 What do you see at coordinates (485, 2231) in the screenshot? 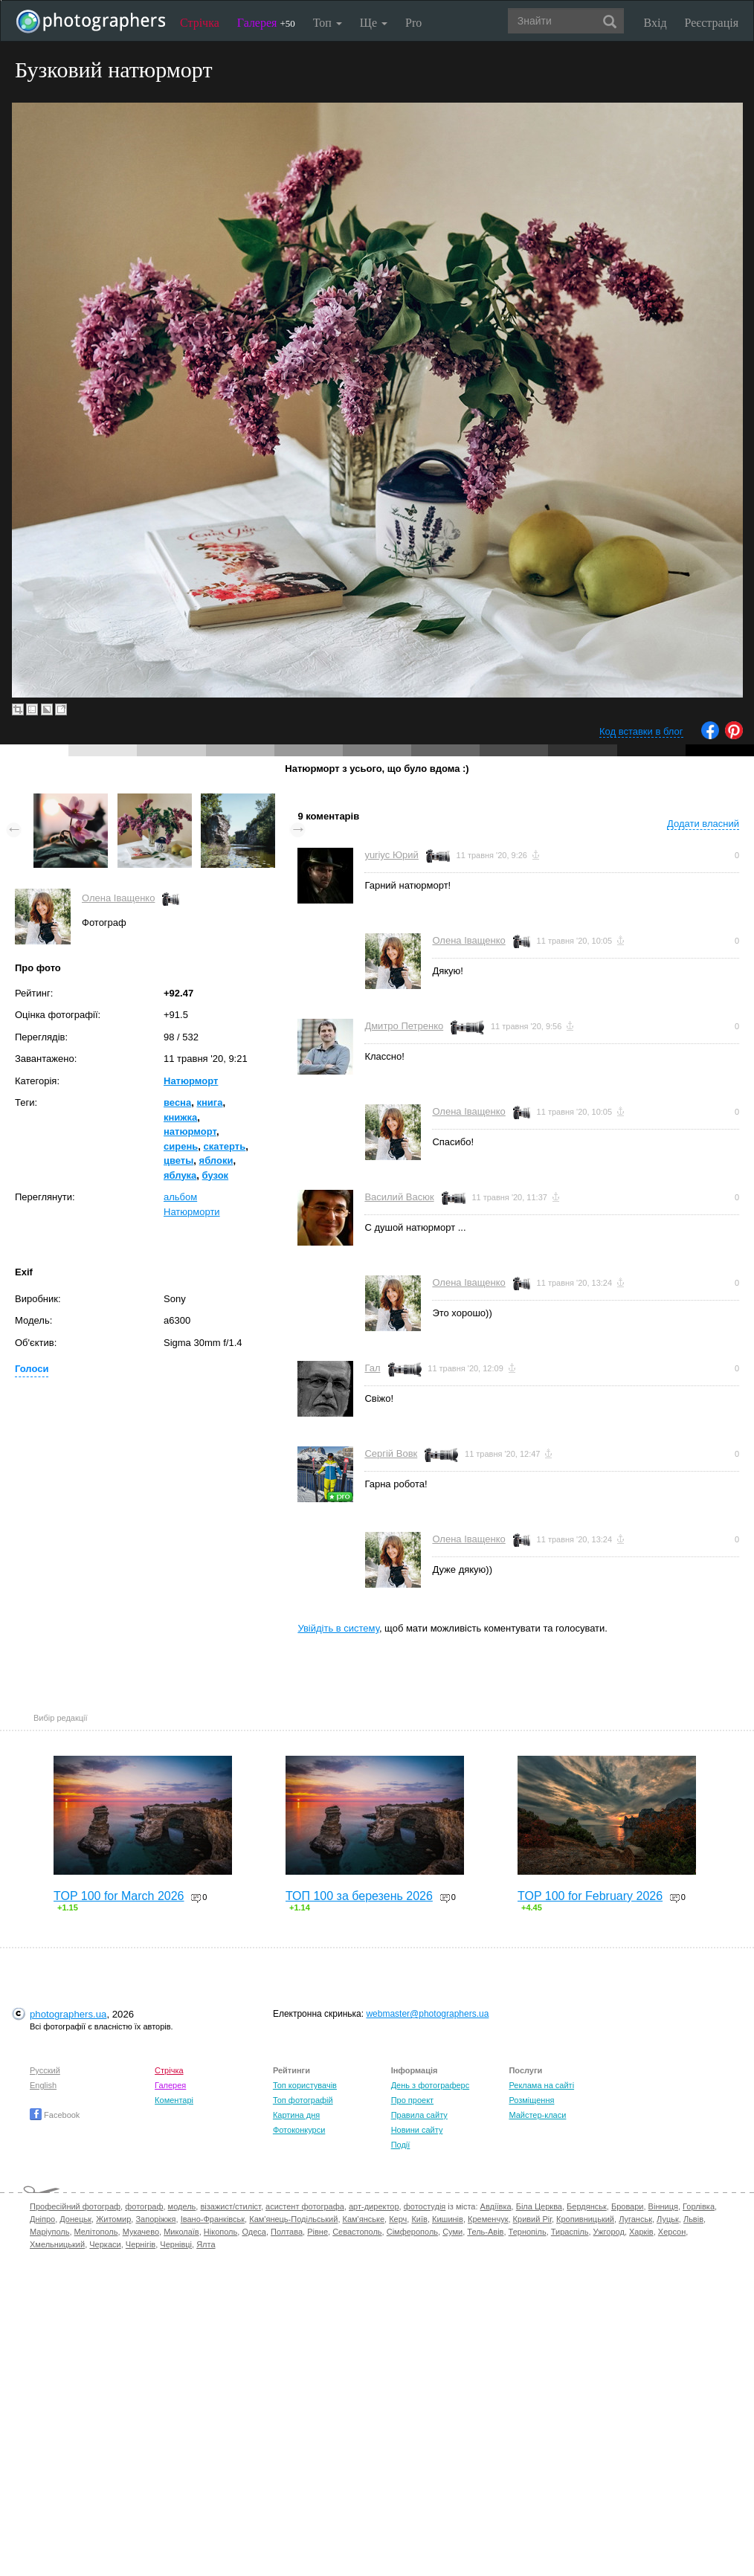
I see `Тель-Авів` at bounding box center [485, 2231].